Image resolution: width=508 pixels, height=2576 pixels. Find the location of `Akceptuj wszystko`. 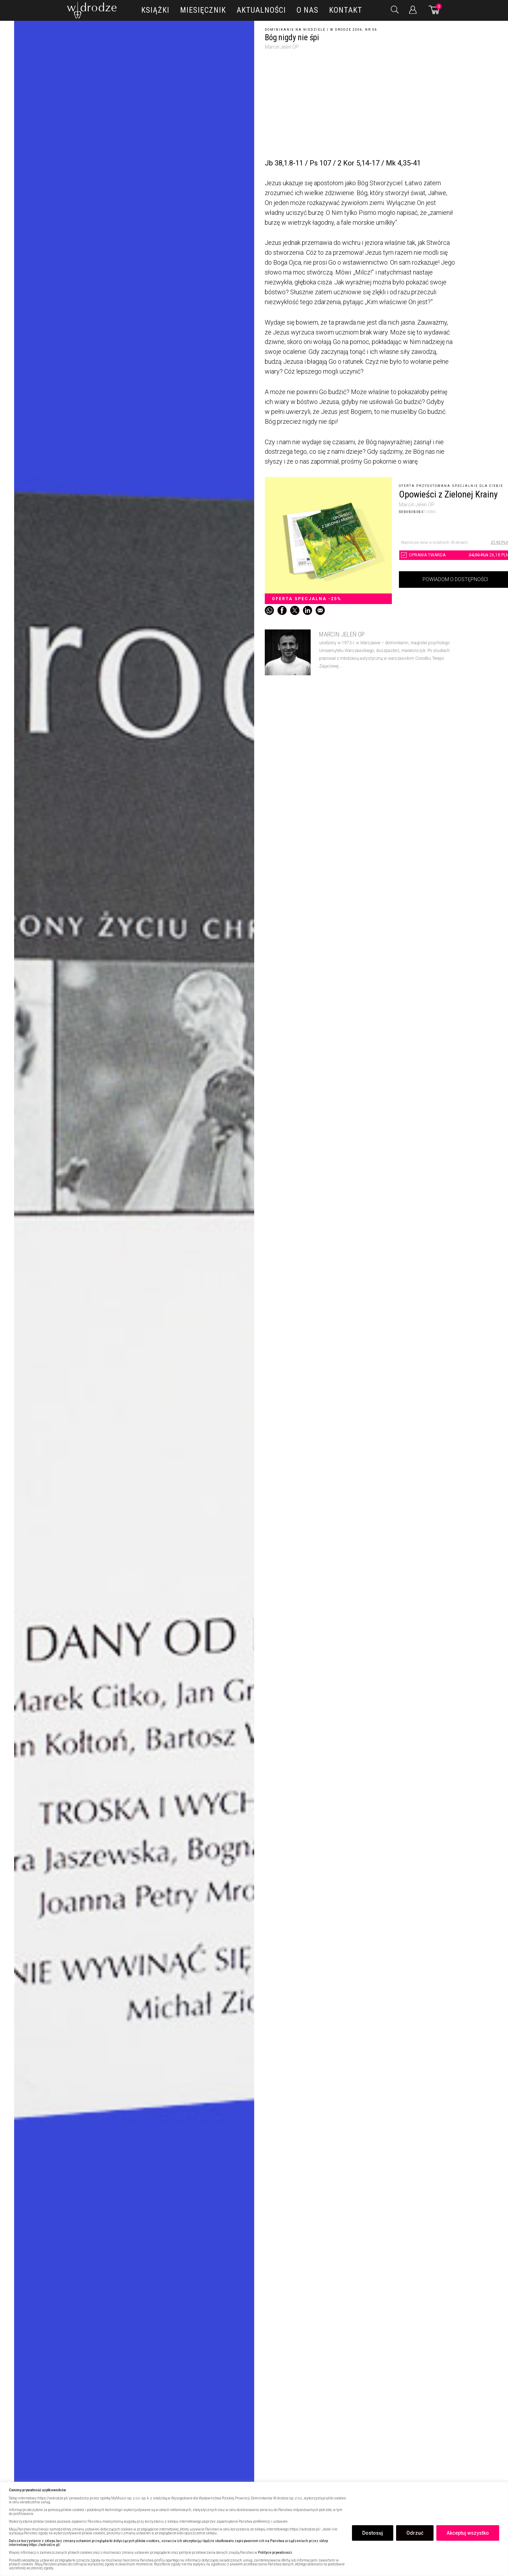

Akceptuj wszystko is located at coordinates (468, 2533).